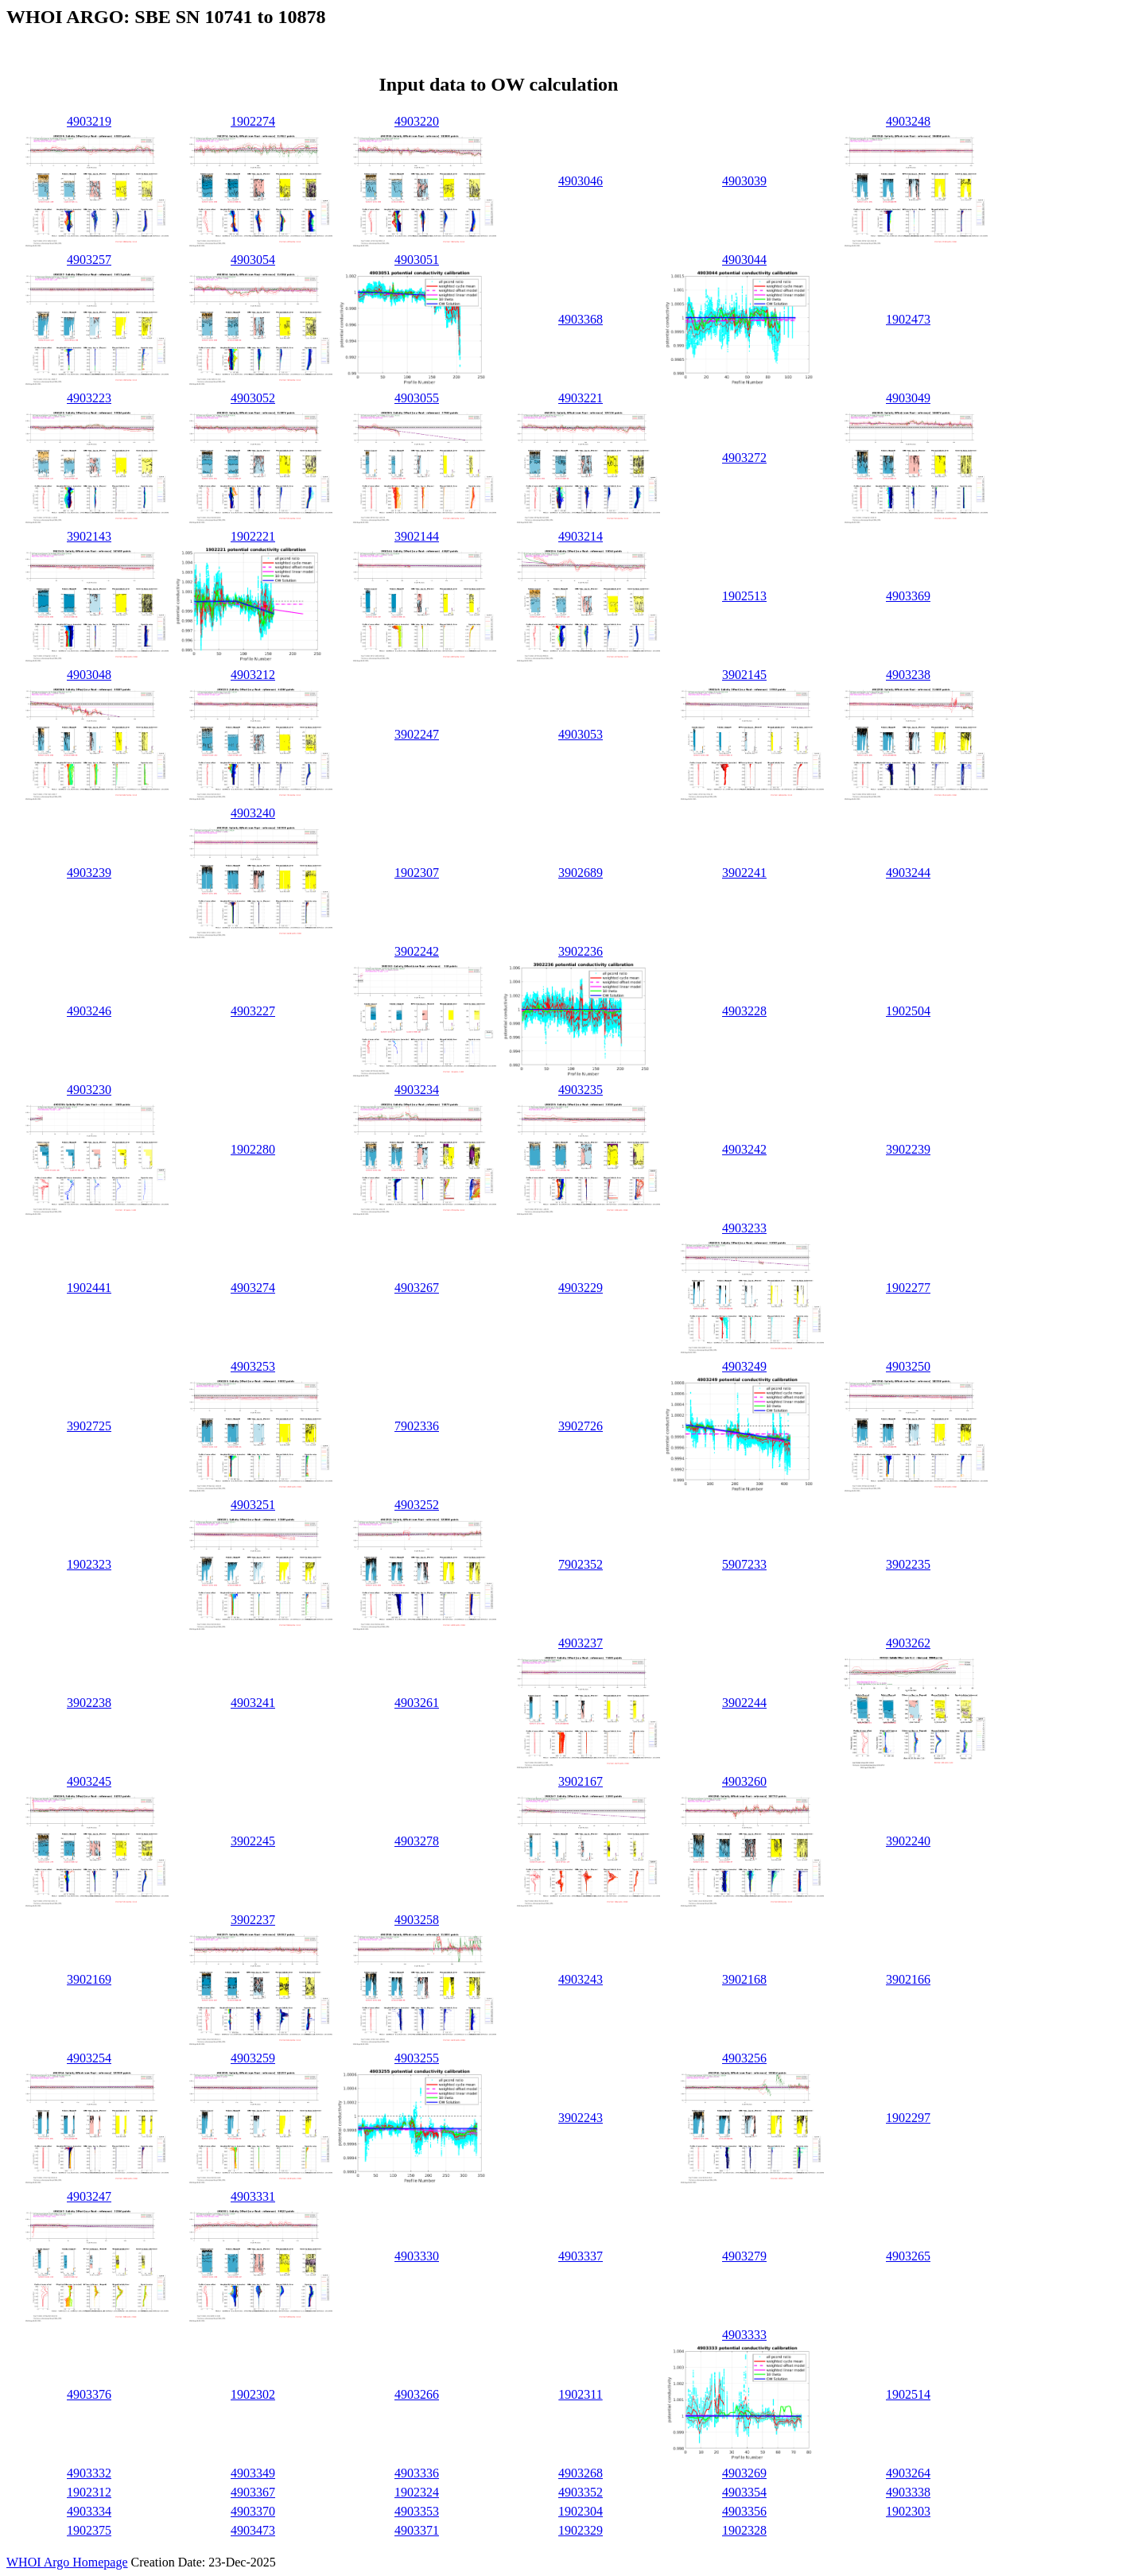  I want to click on 4903272, so click(744, 457).